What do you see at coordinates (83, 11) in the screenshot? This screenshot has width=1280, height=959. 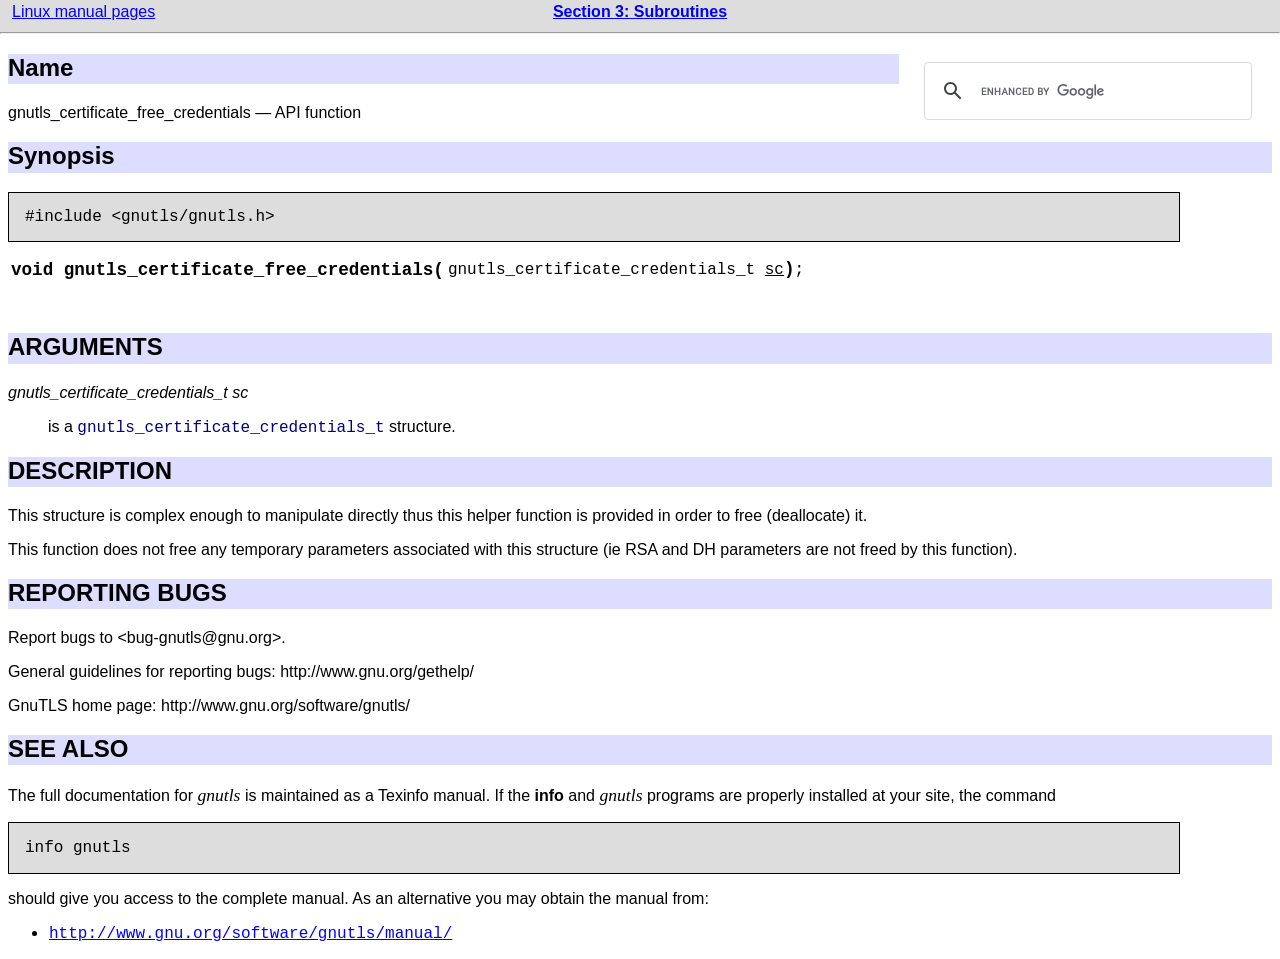 I see `Linux manual pages` at bounding box center [83, 11].